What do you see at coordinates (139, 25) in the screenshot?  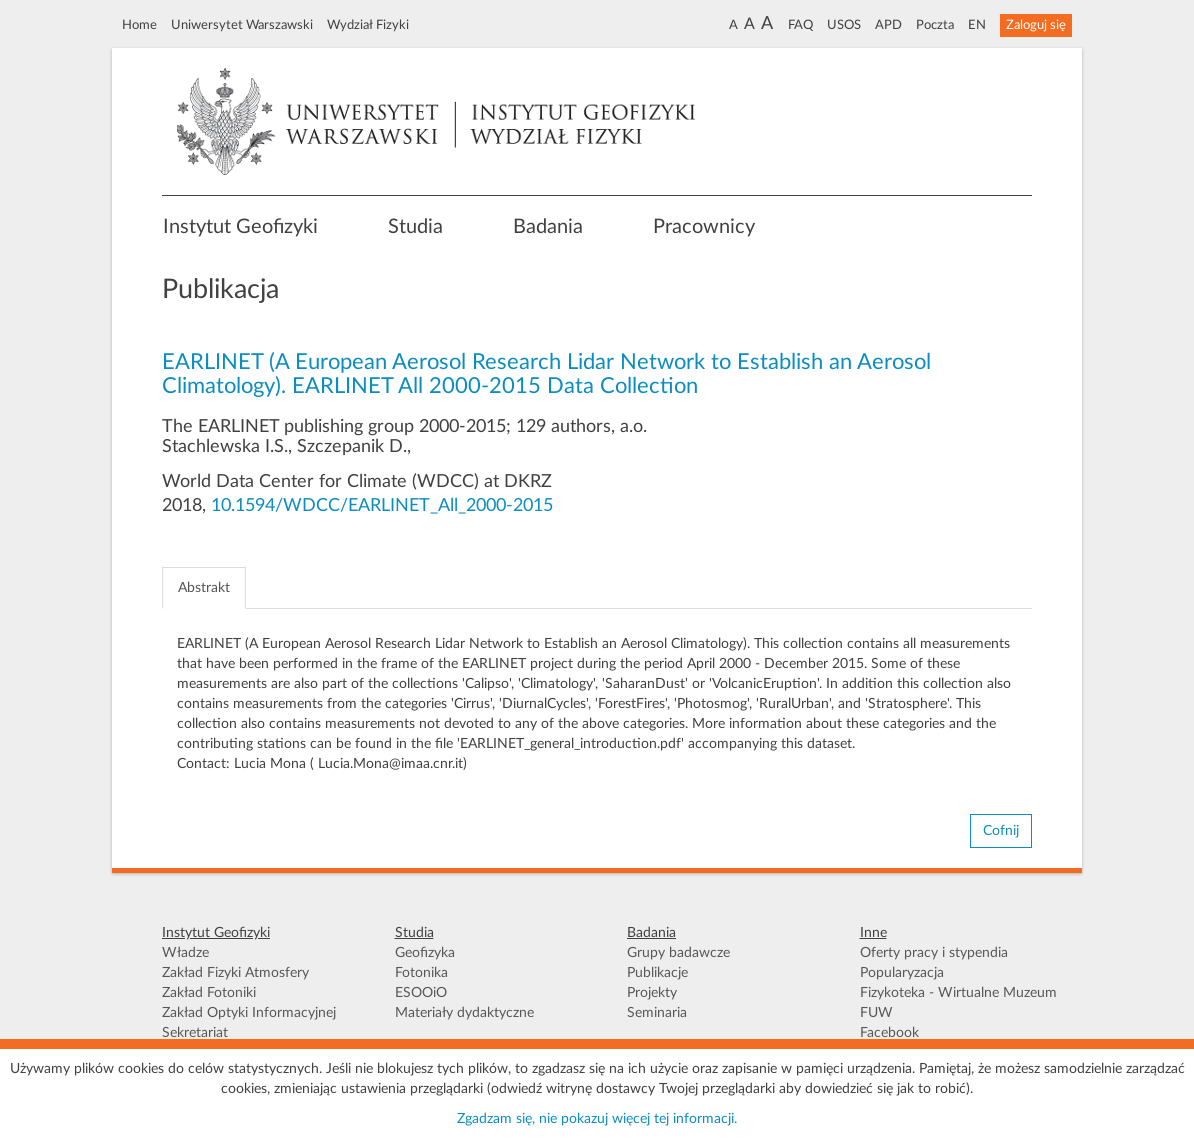 I see `Home` at bounding box center [139, 25].